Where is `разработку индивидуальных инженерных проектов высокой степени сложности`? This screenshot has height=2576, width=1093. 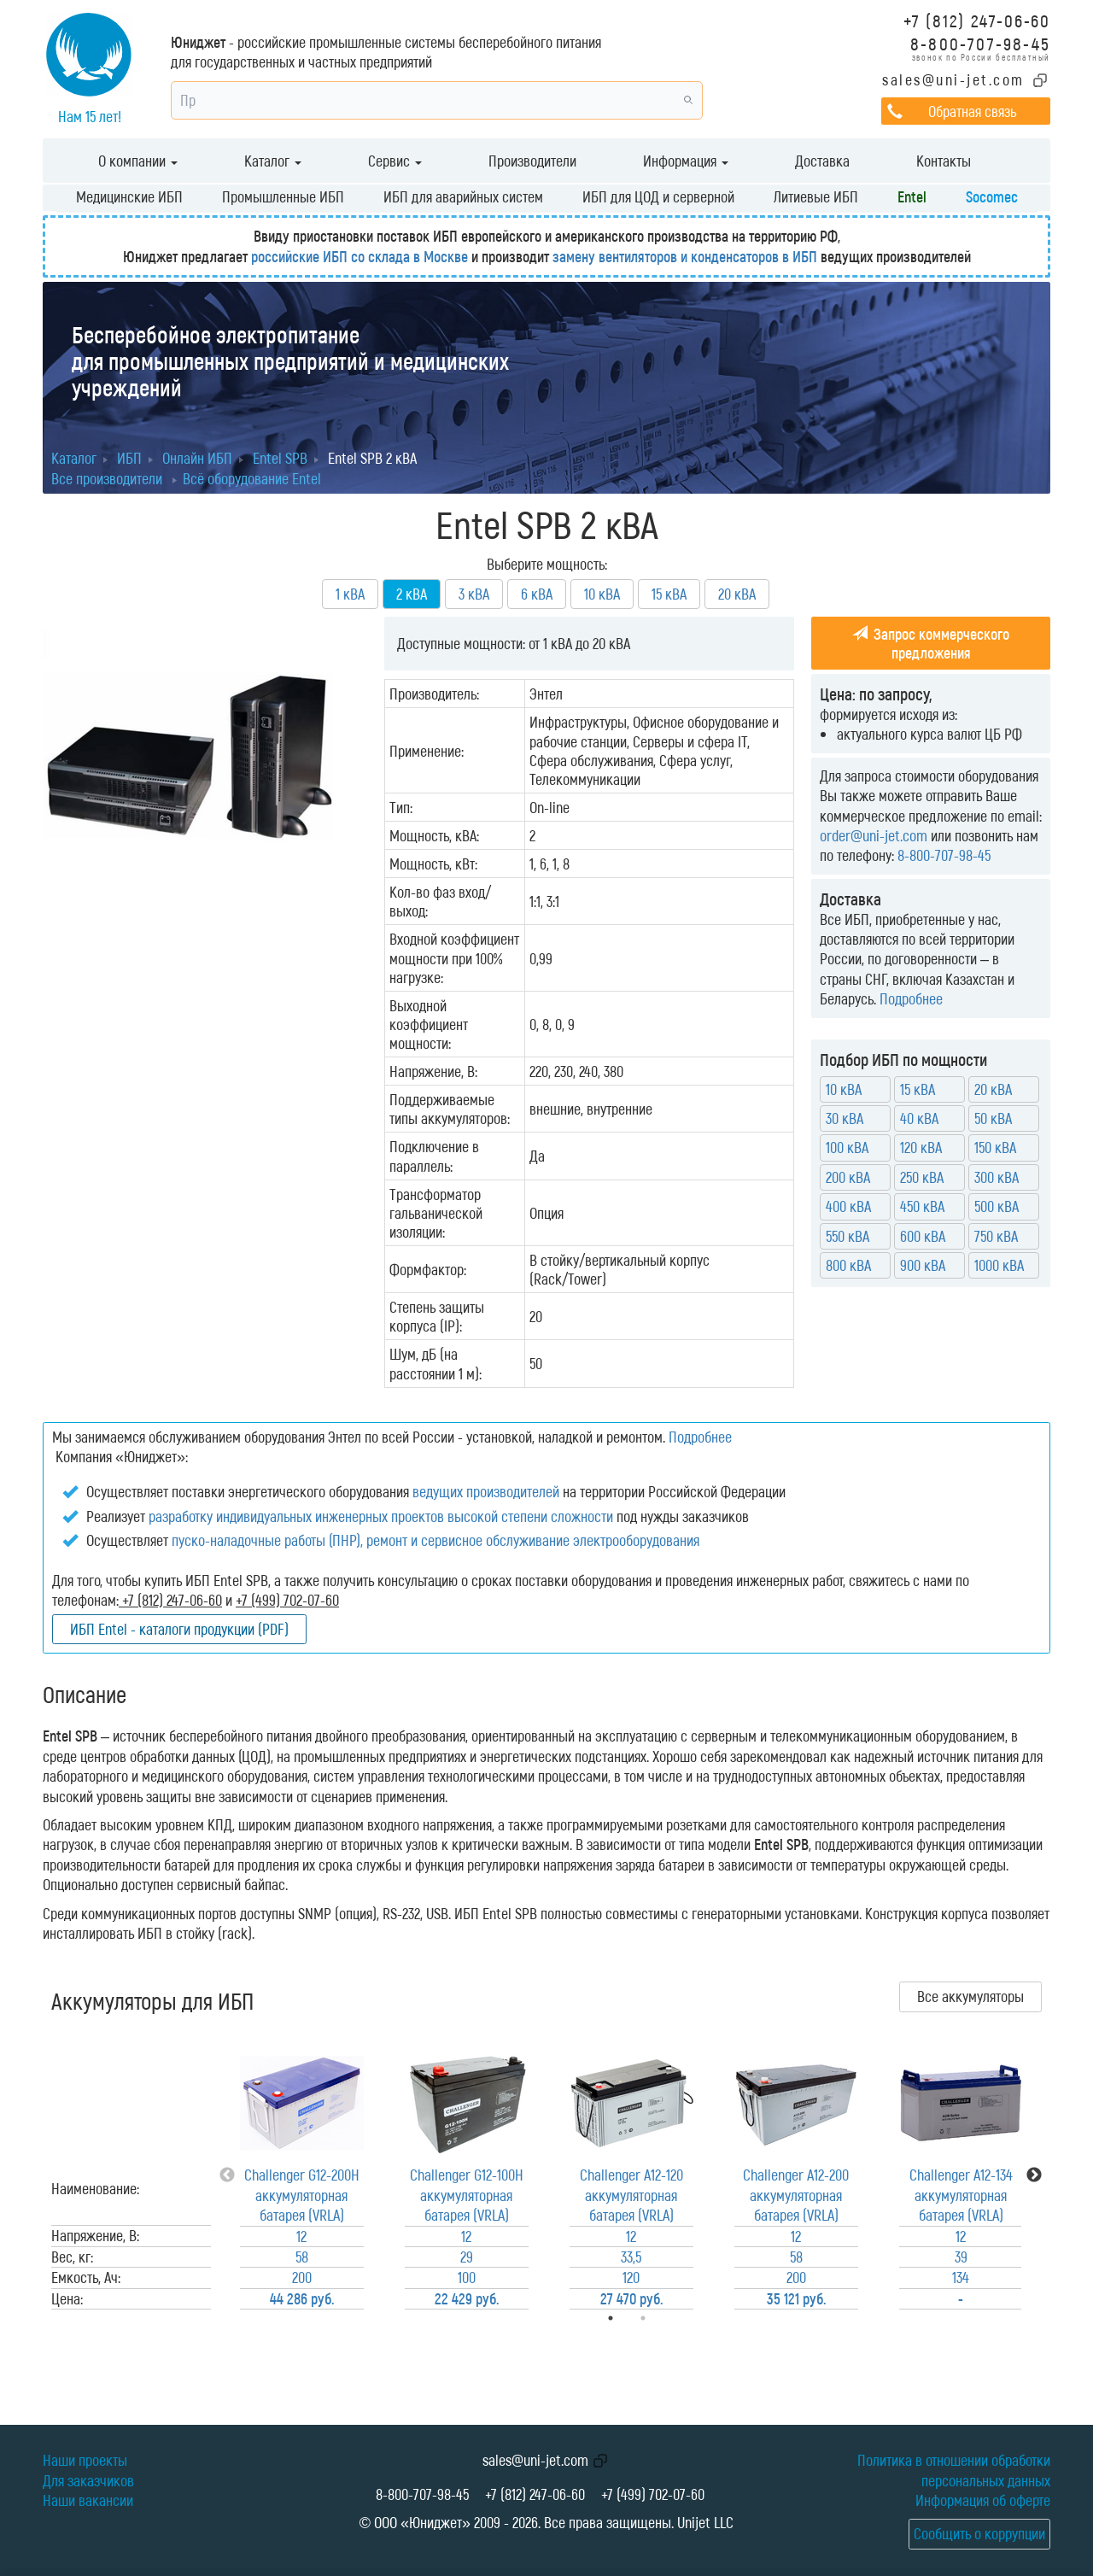 разработку индивидуальных инженерных проектов высокой степени сложности is located at coordinates (381, 1516).